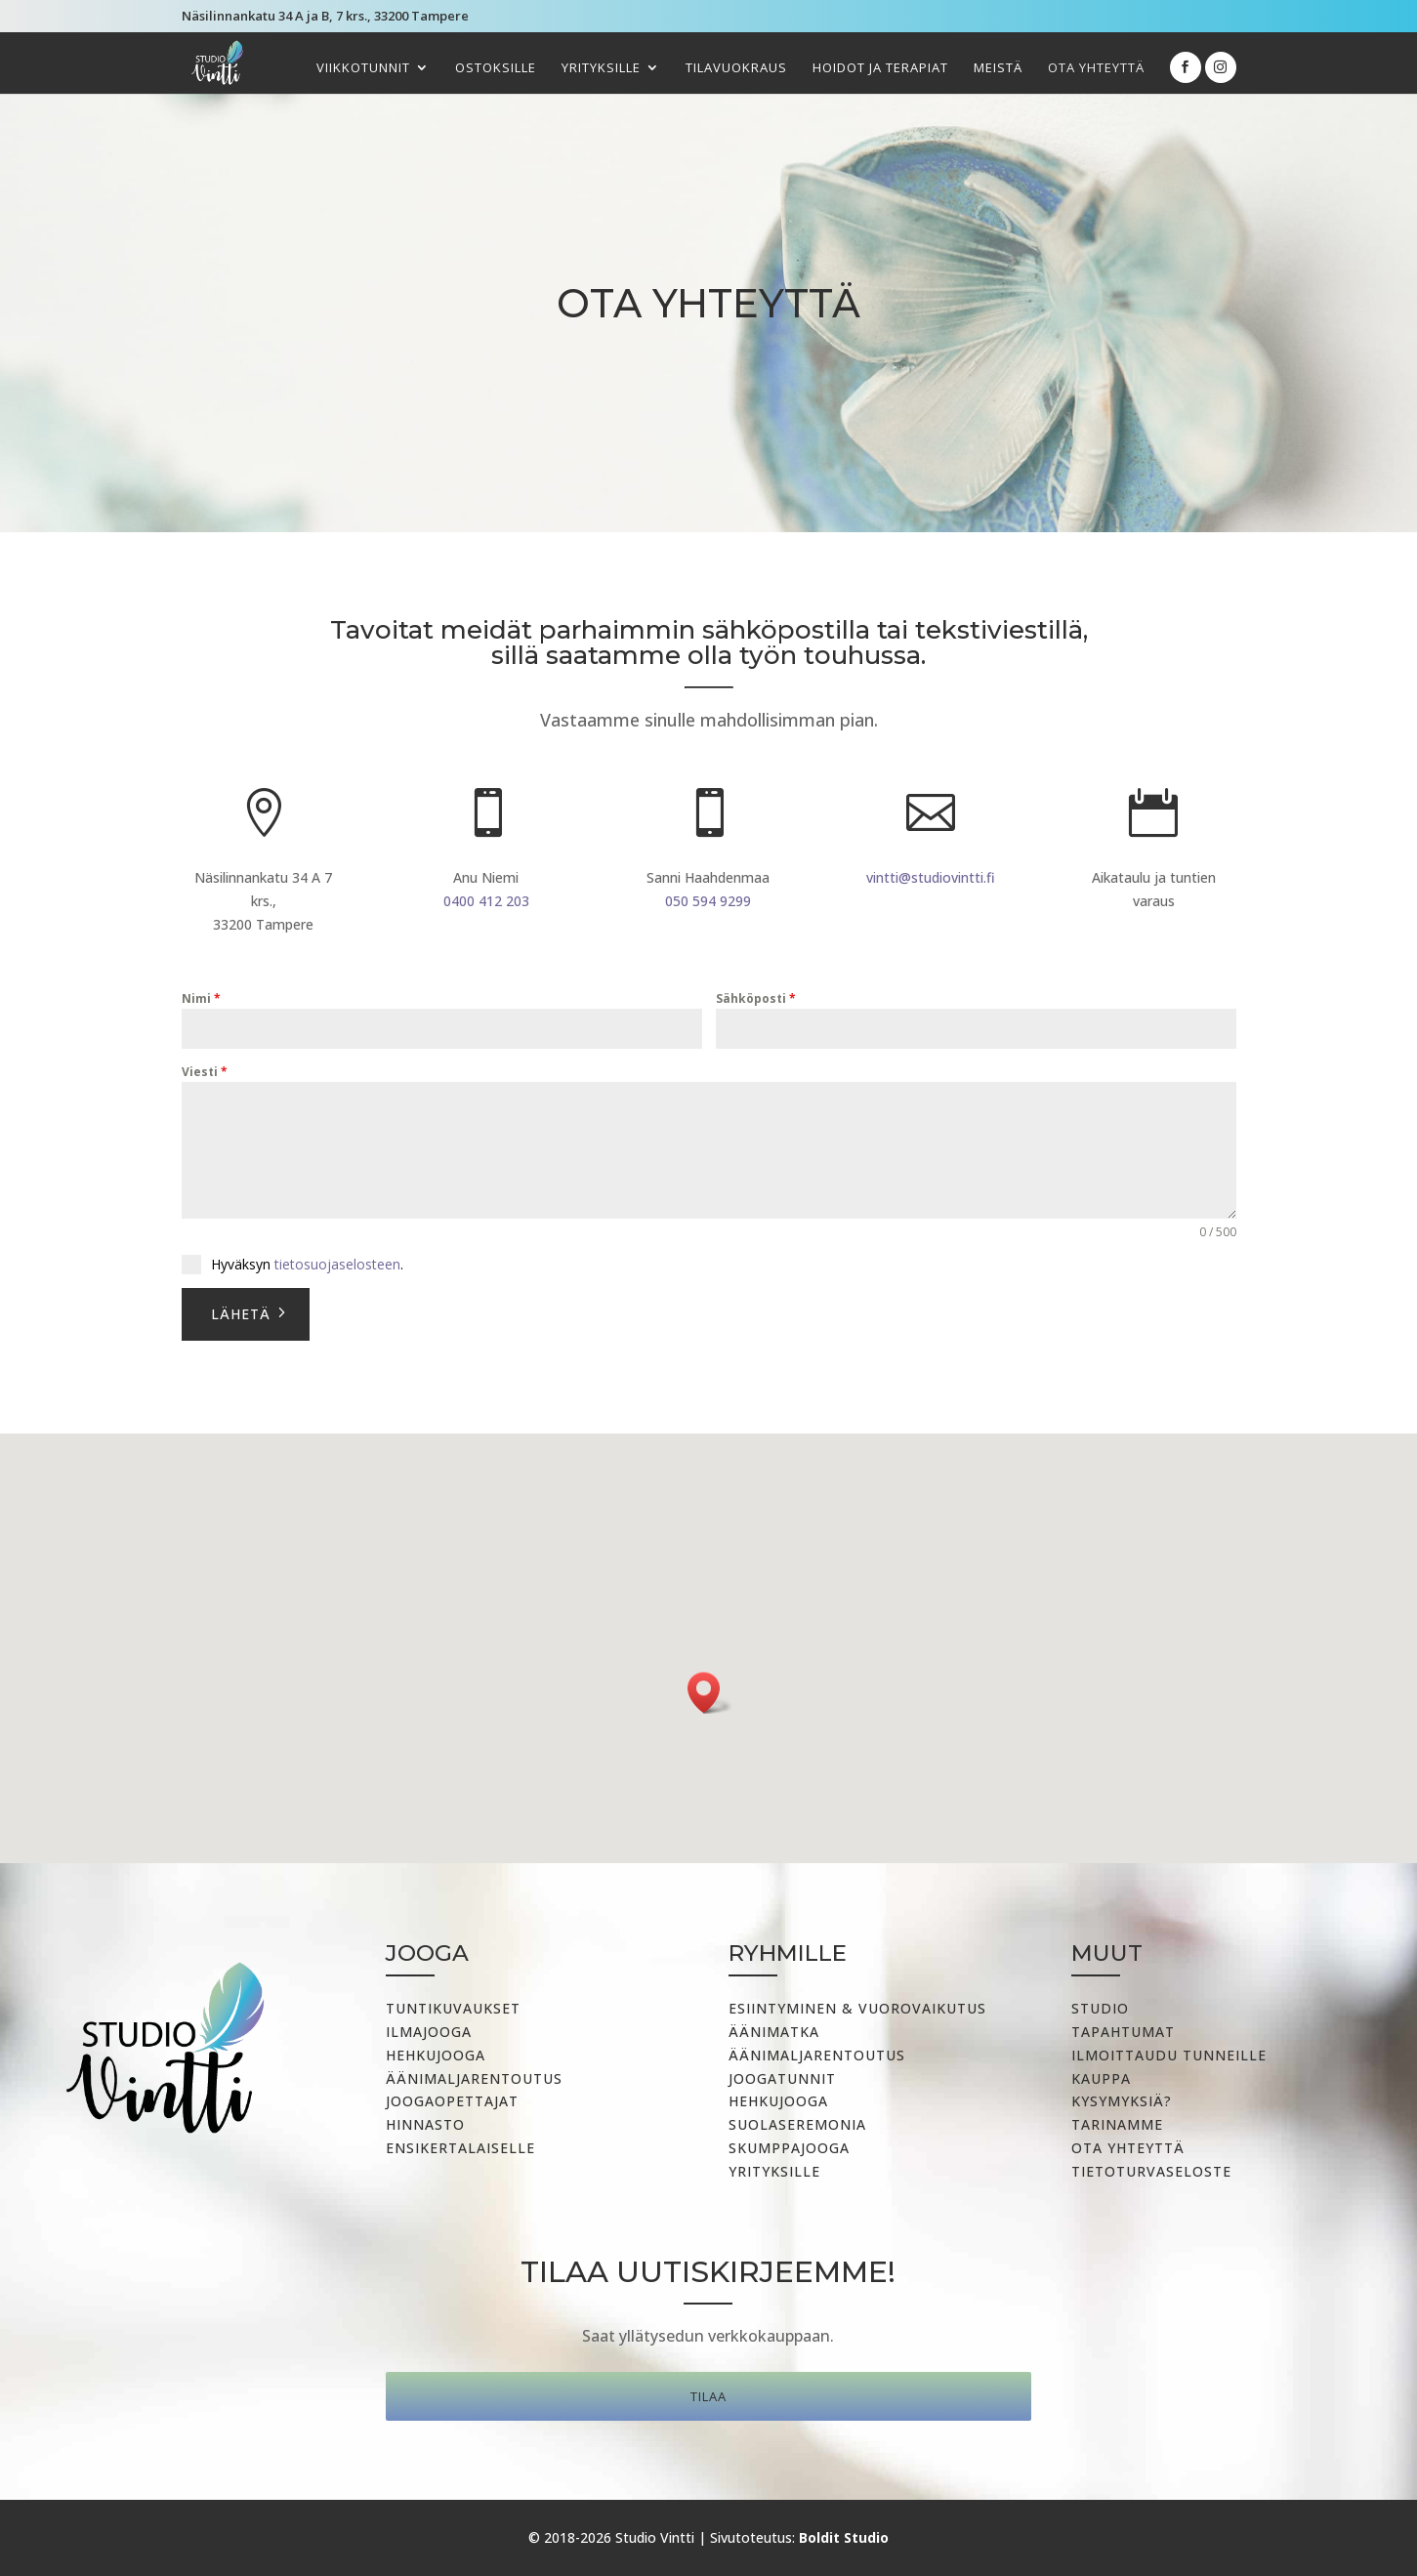  I want to click on Ostoksille, so click(495, 68).